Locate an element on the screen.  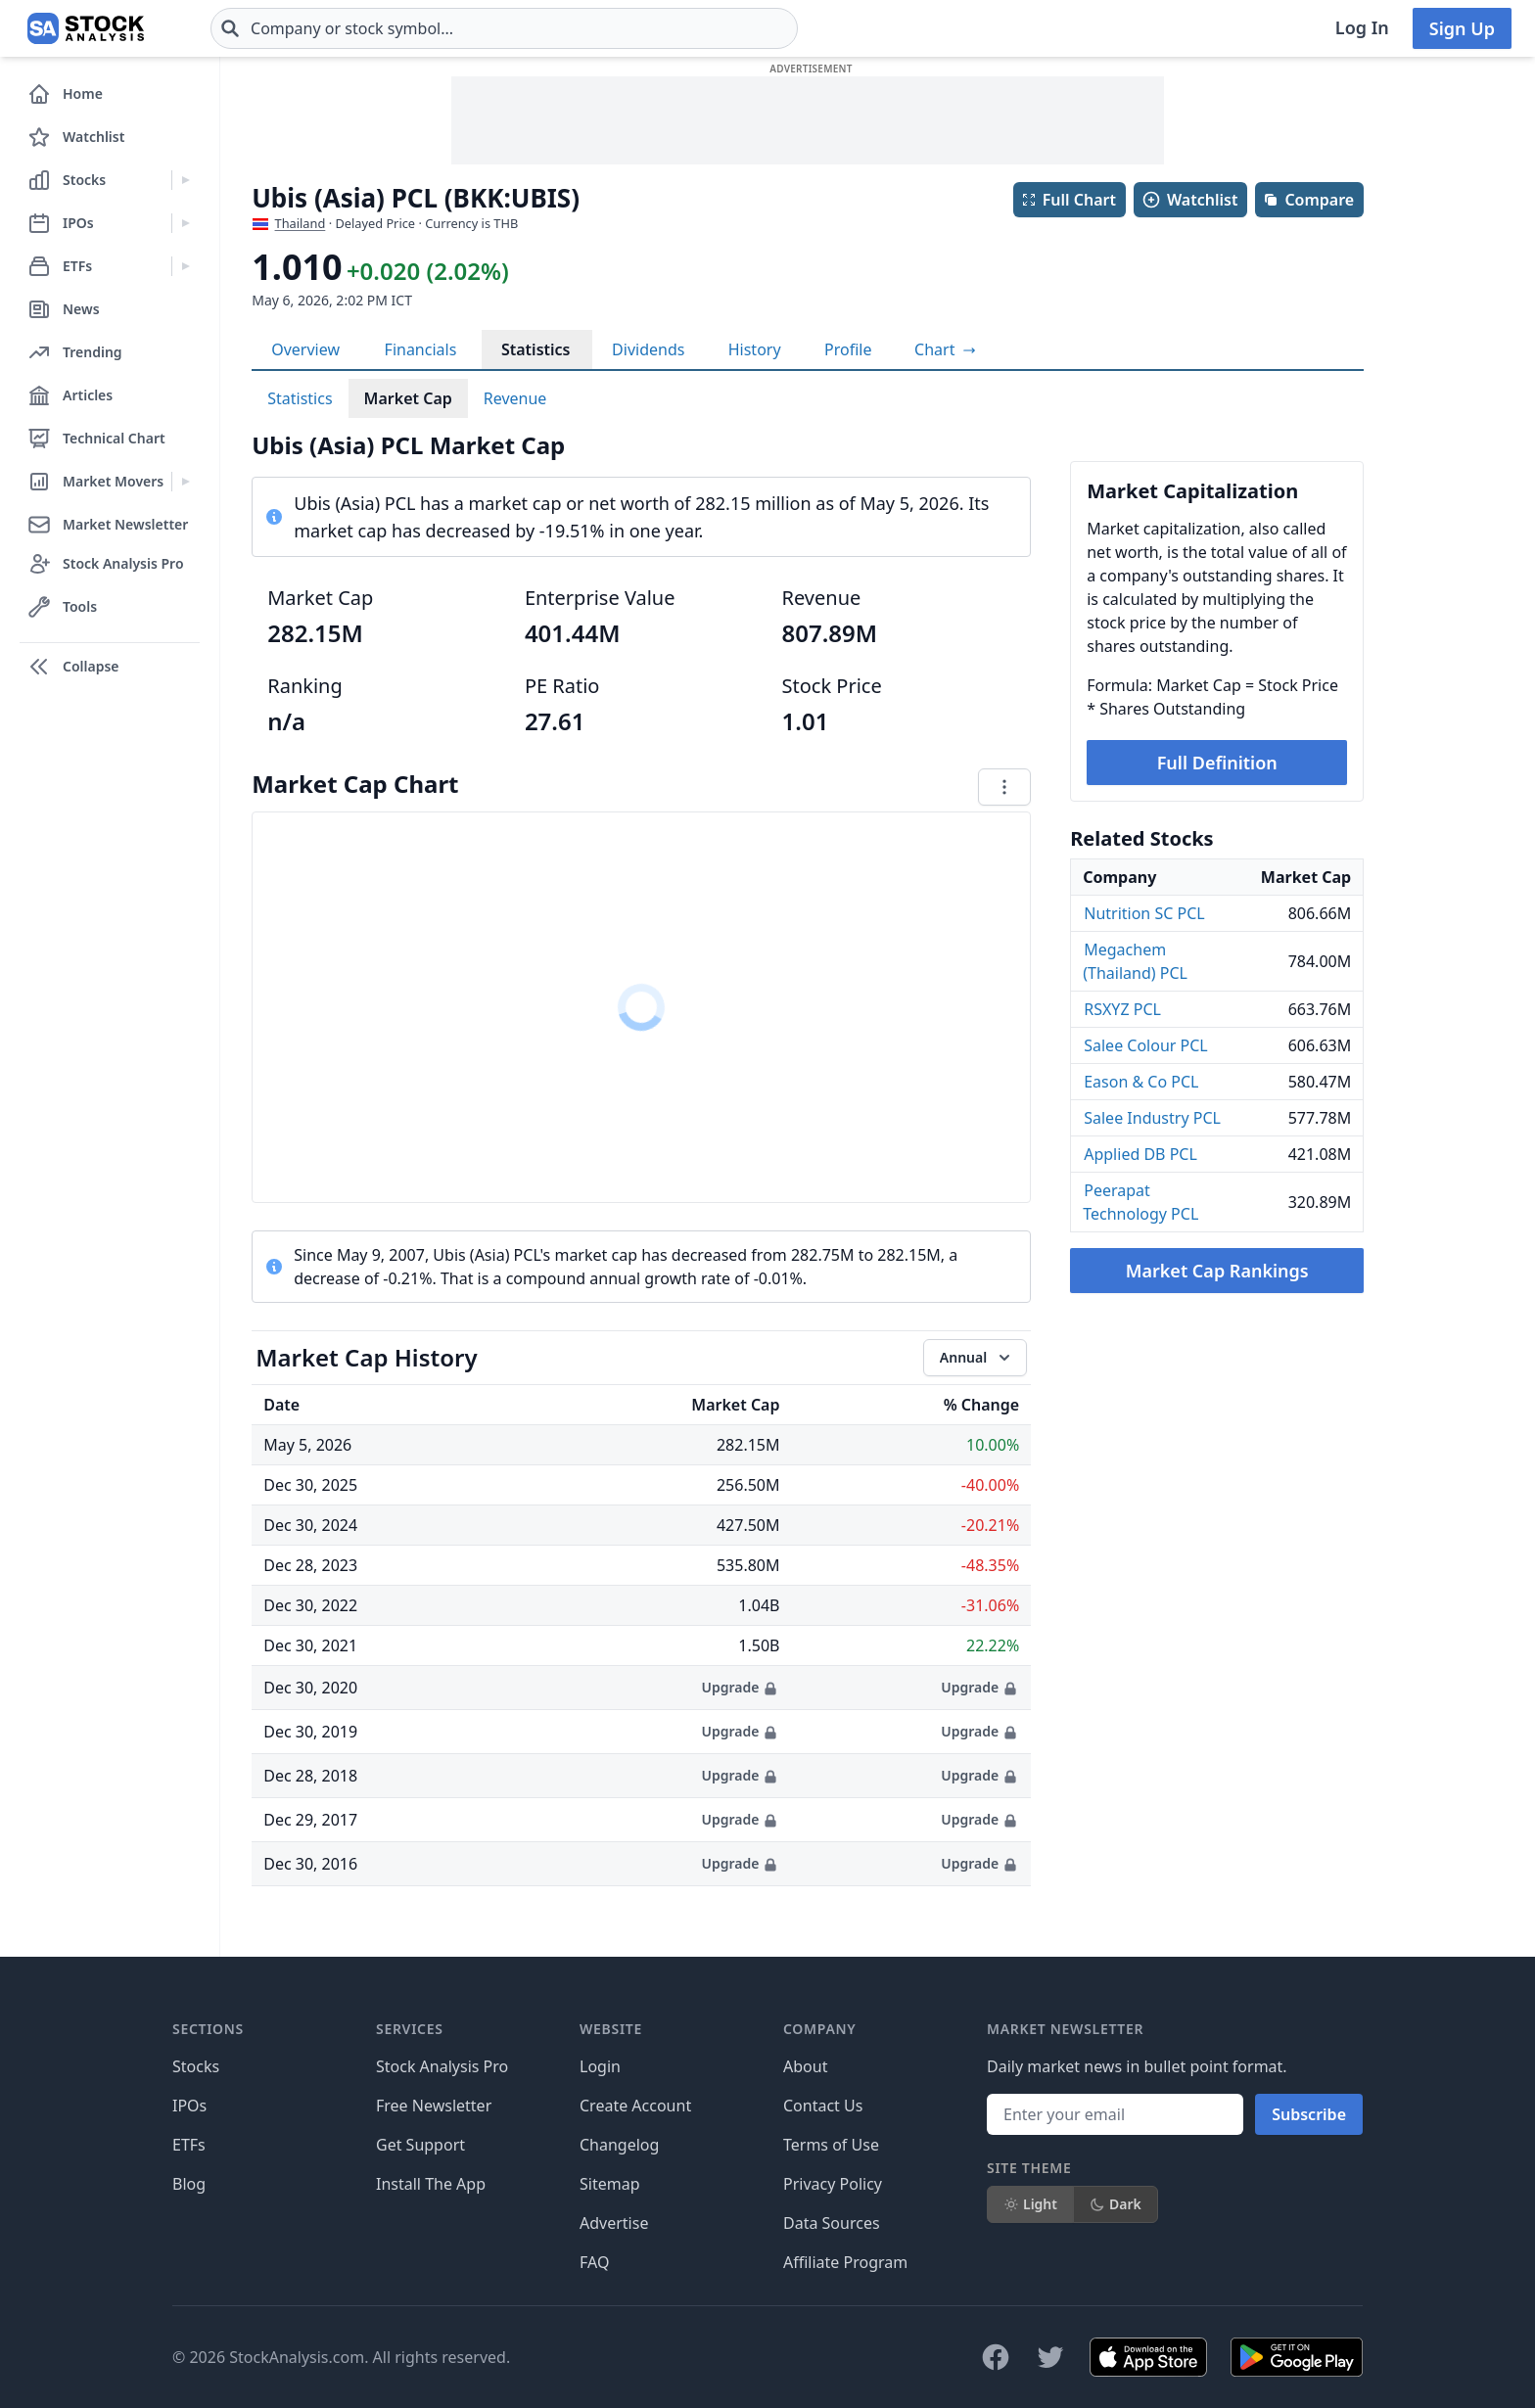
[Follow on X] is located at coordinates (1050, 2357).